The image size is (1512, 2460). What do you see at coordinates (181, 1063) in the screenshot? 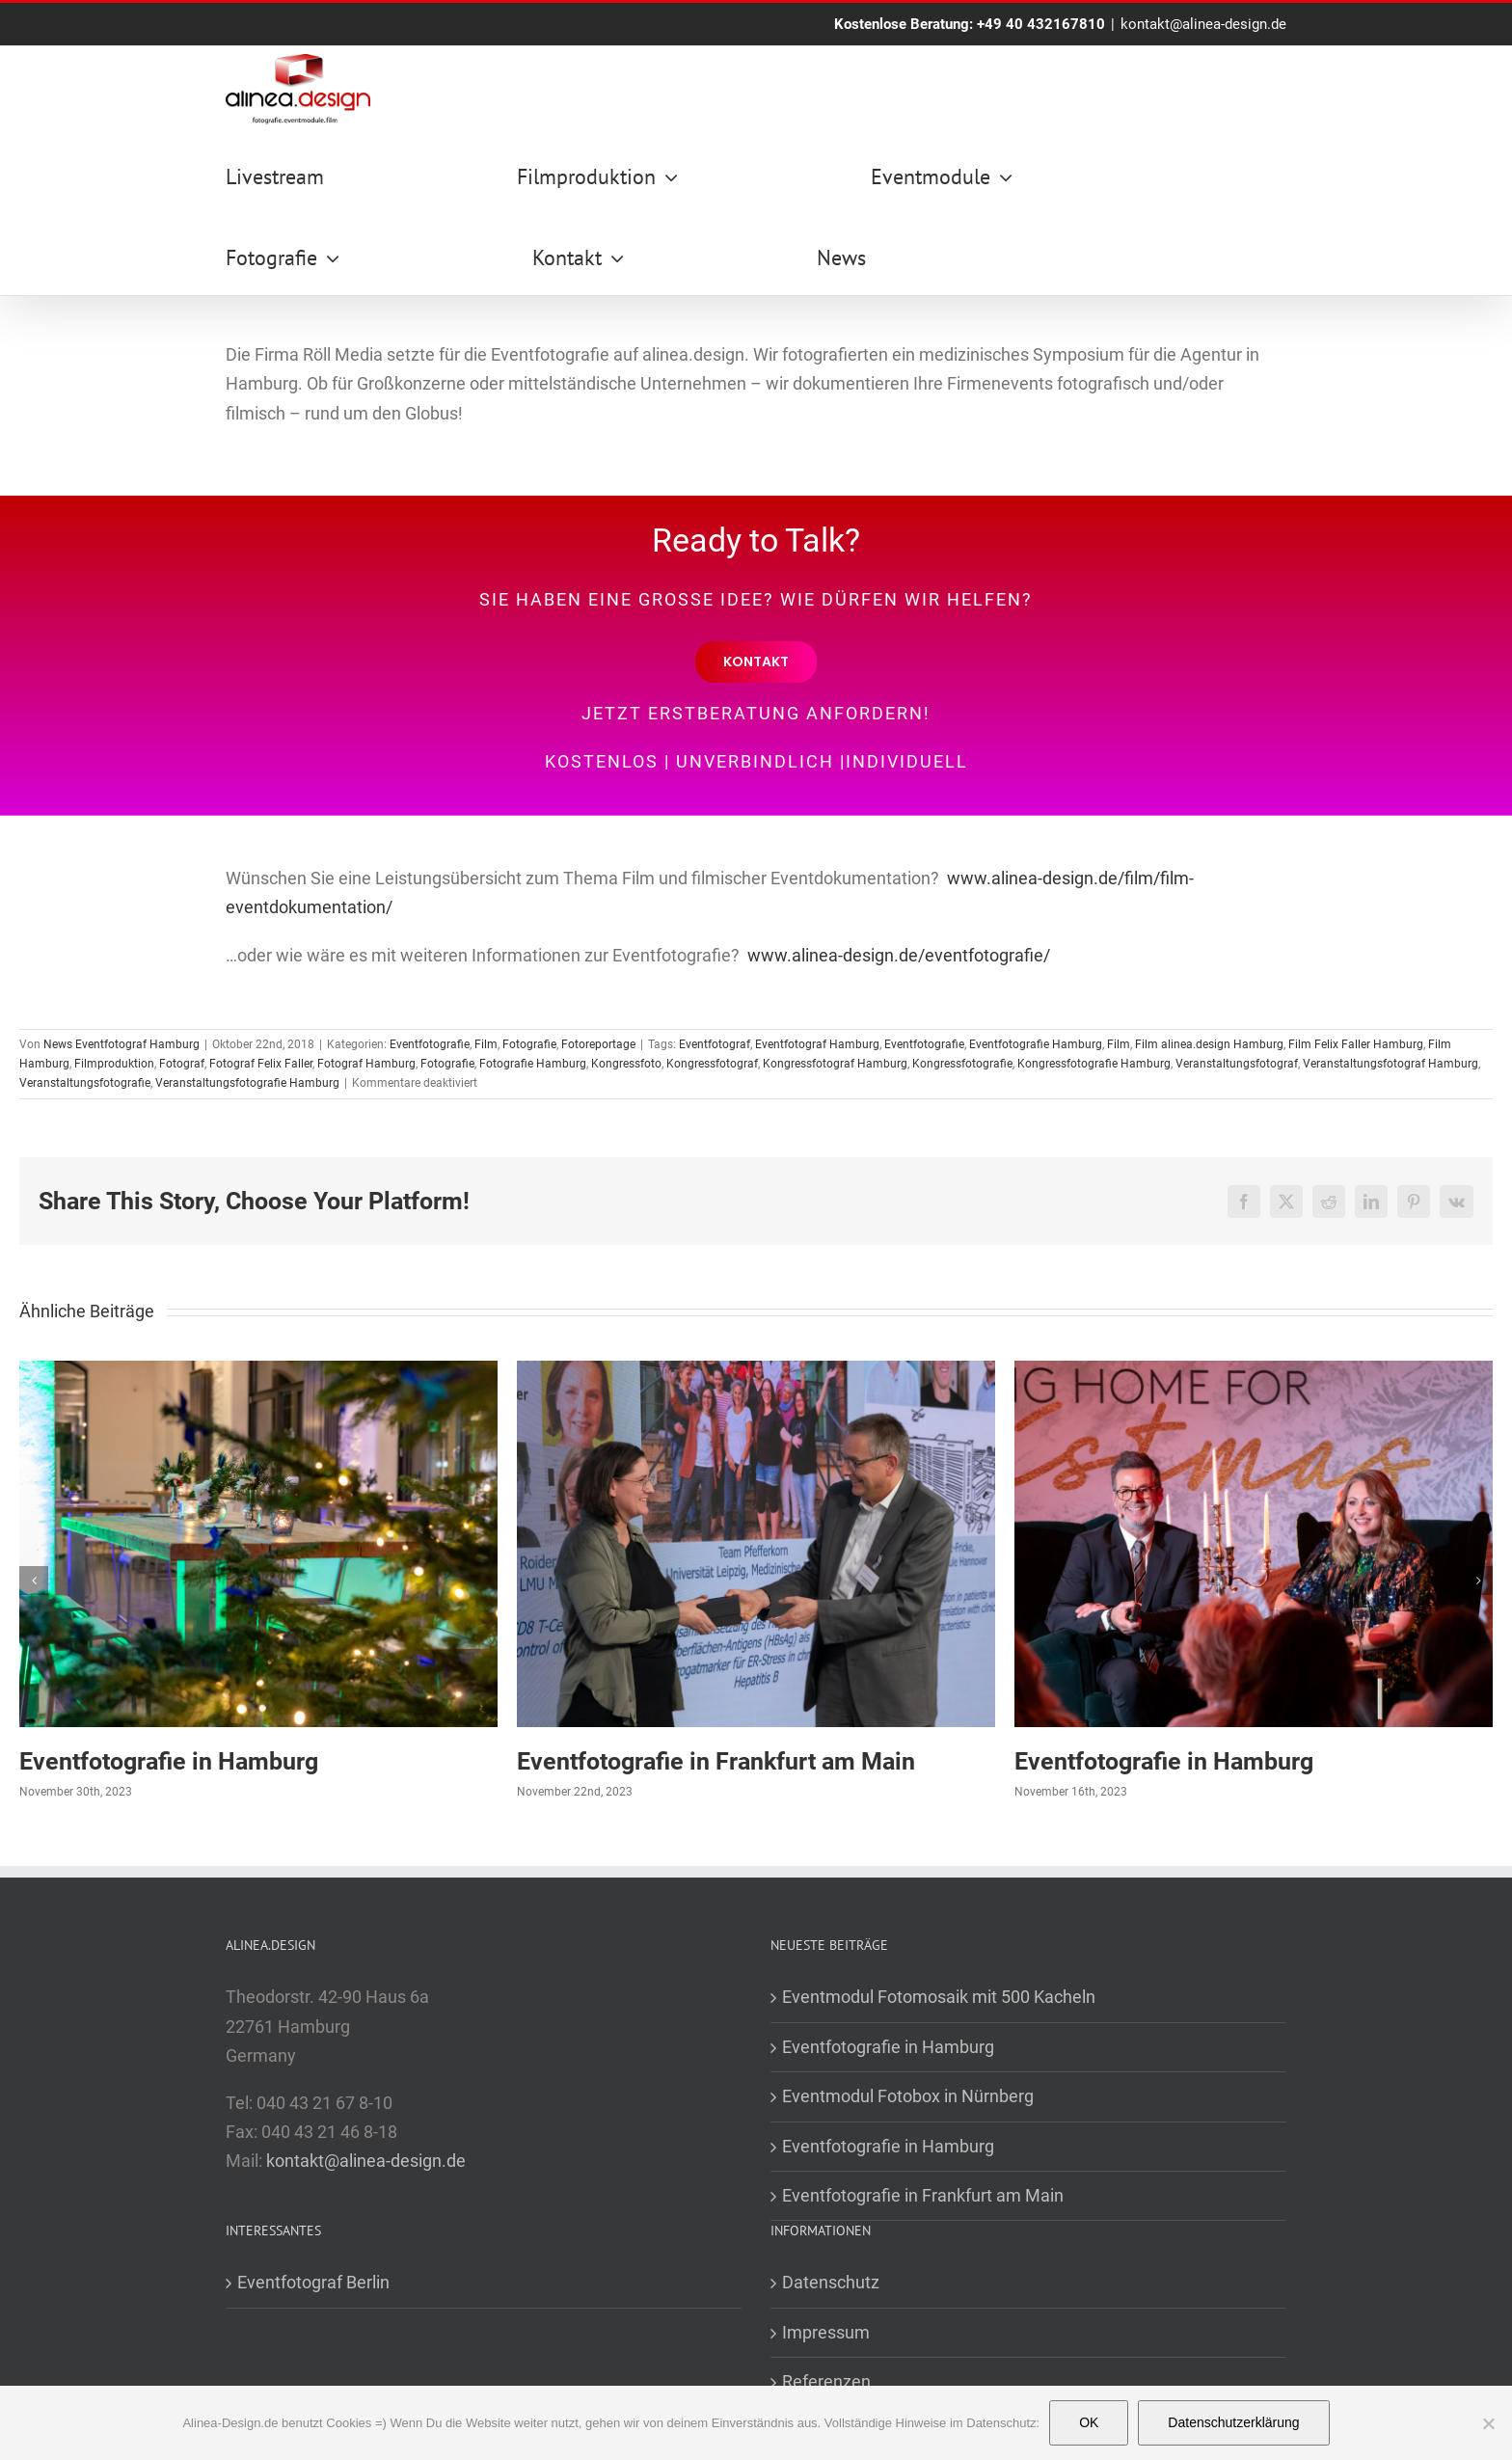
I see `Fotograf` at bounding box center [181, 1063].